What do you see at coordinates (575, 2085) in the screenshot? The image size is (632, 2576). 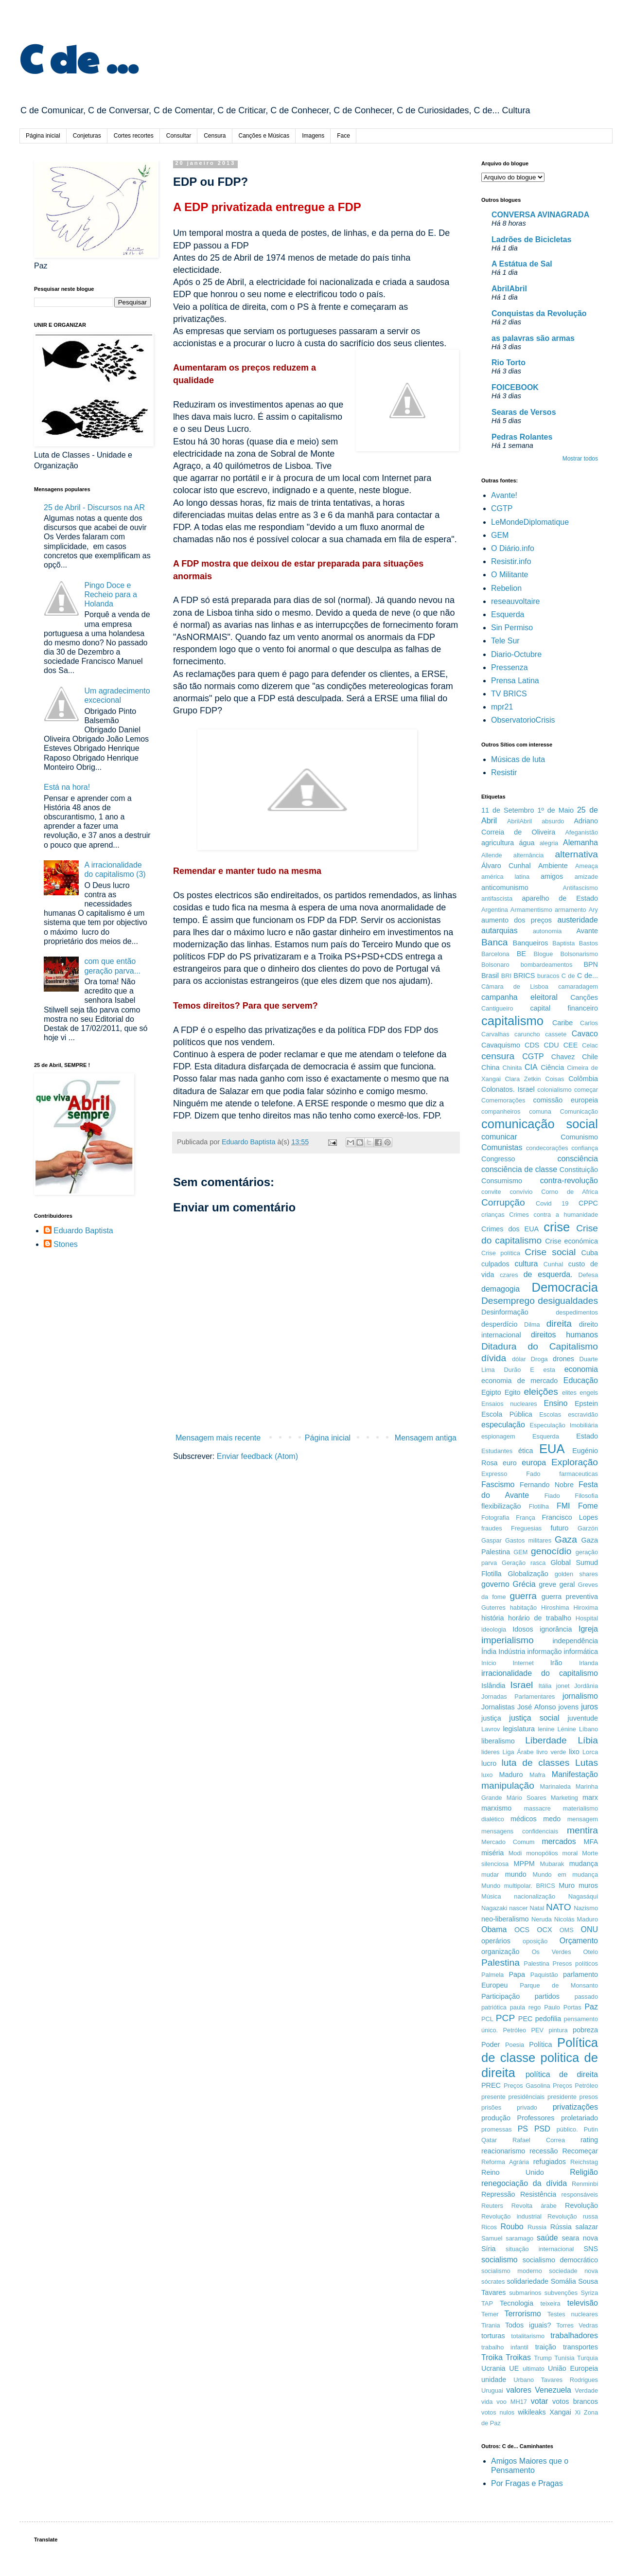 I see `Preços Petróleo` at bounding box center [575, 2085].